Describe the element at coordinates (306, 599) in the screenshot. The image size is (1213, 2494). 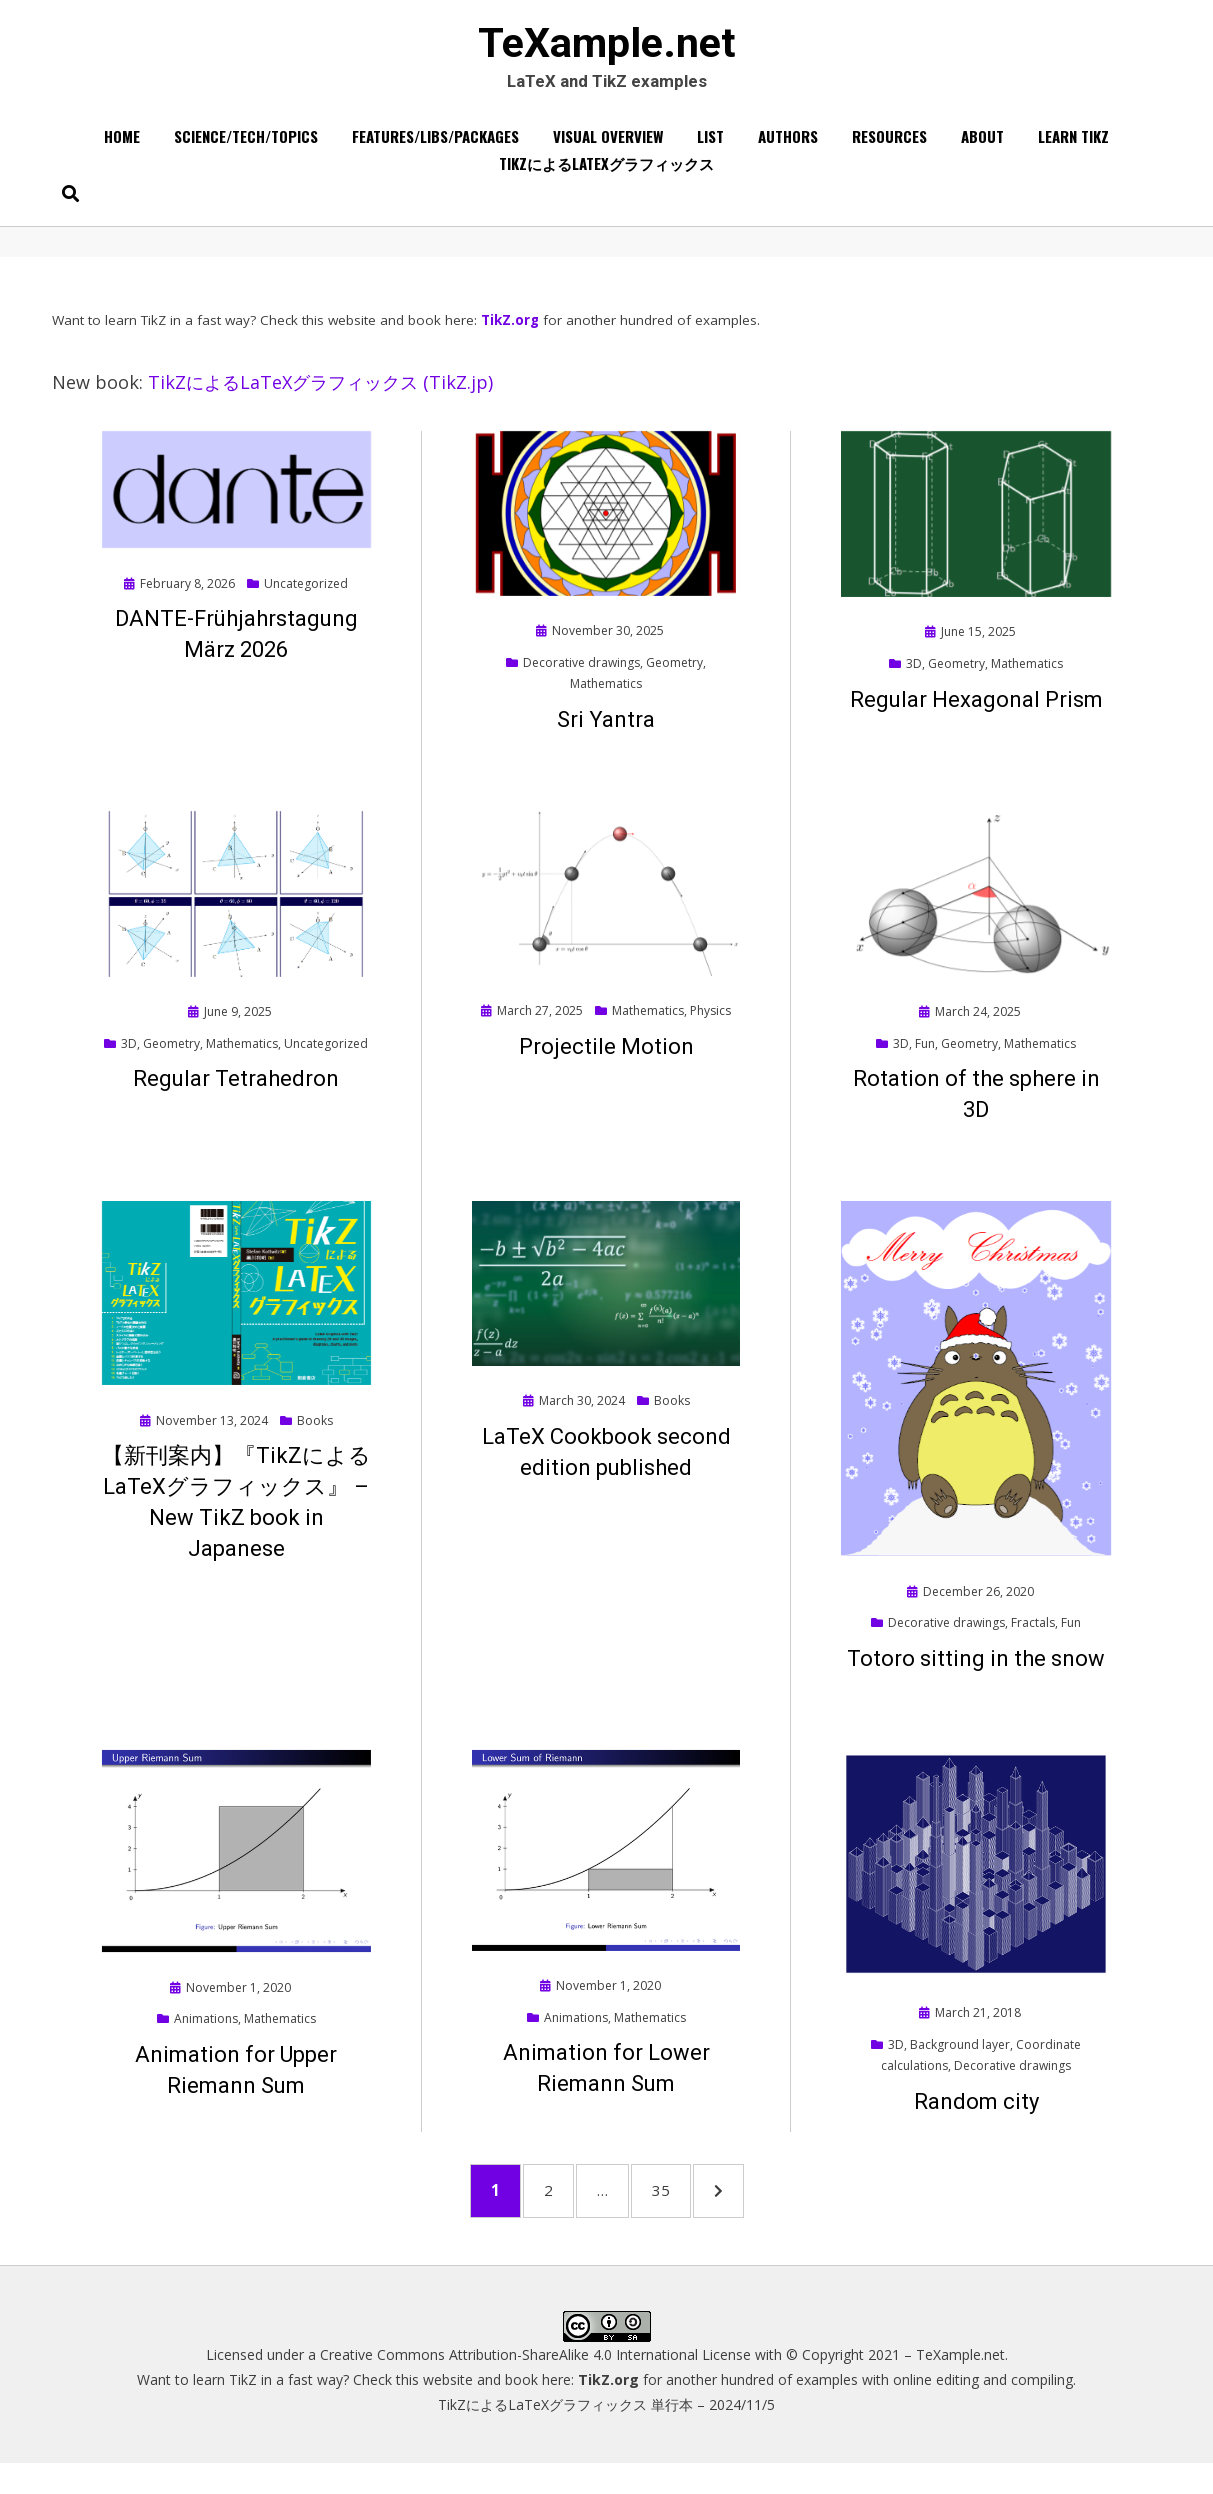
I see `Uncategorized` at that location.